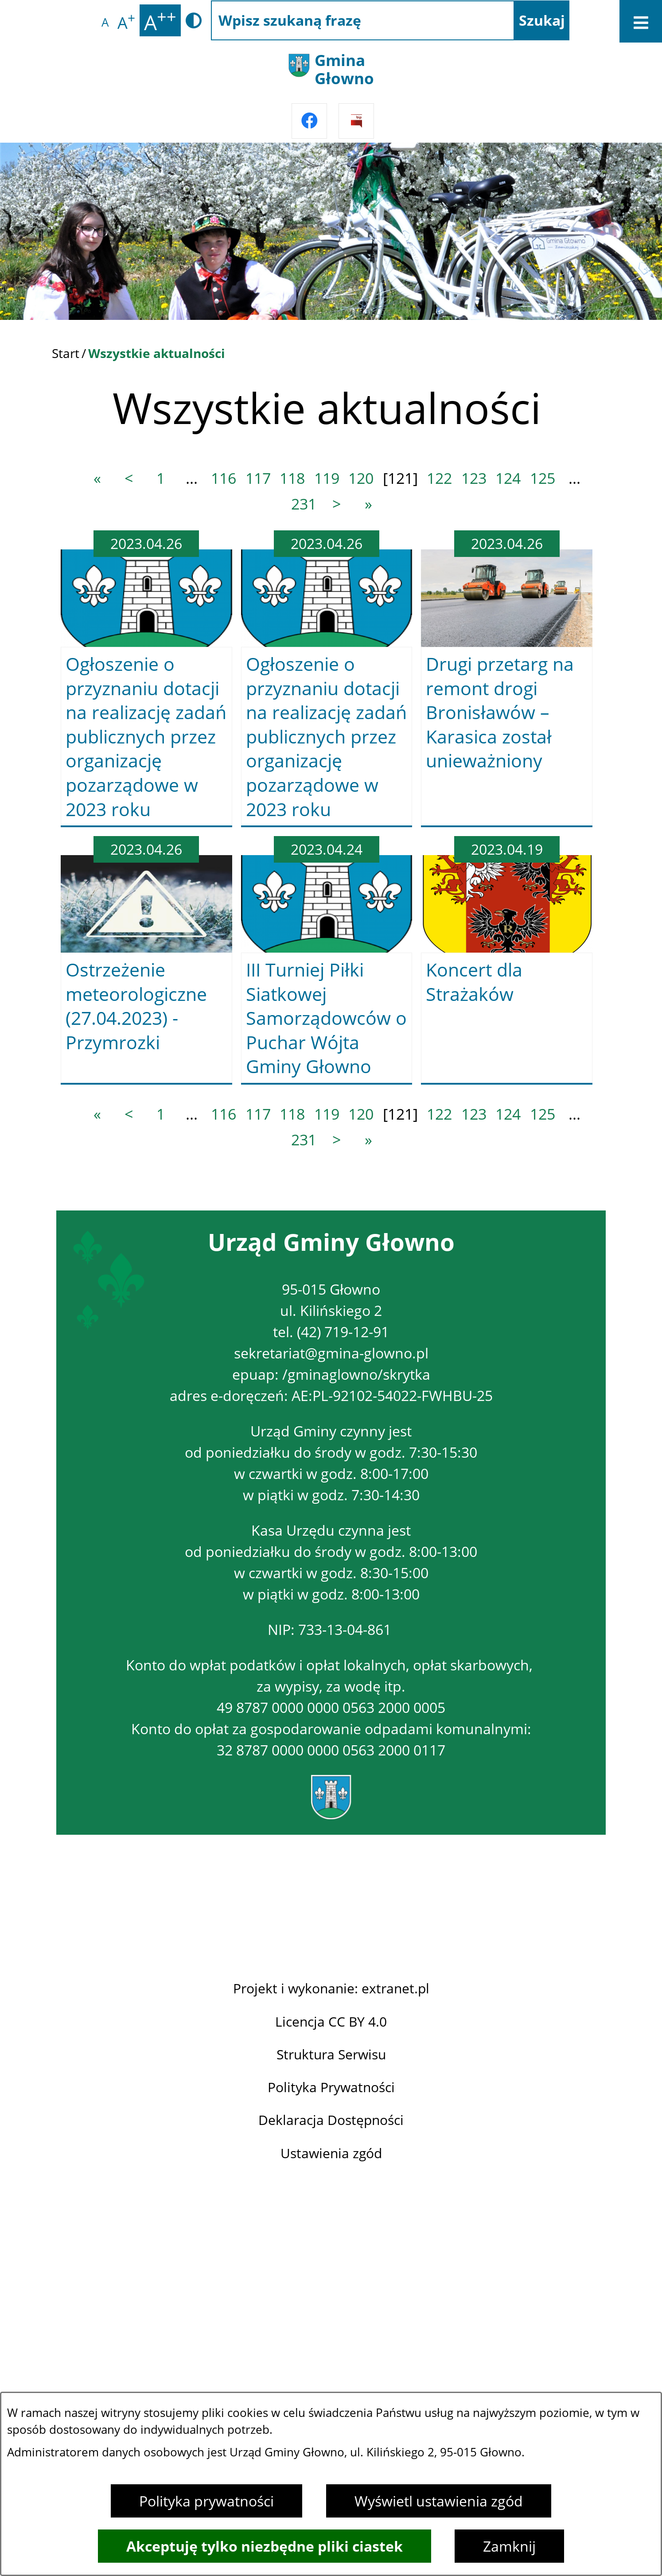 The image size is (662, 2576). I want to click on 117, so click(258, 478).